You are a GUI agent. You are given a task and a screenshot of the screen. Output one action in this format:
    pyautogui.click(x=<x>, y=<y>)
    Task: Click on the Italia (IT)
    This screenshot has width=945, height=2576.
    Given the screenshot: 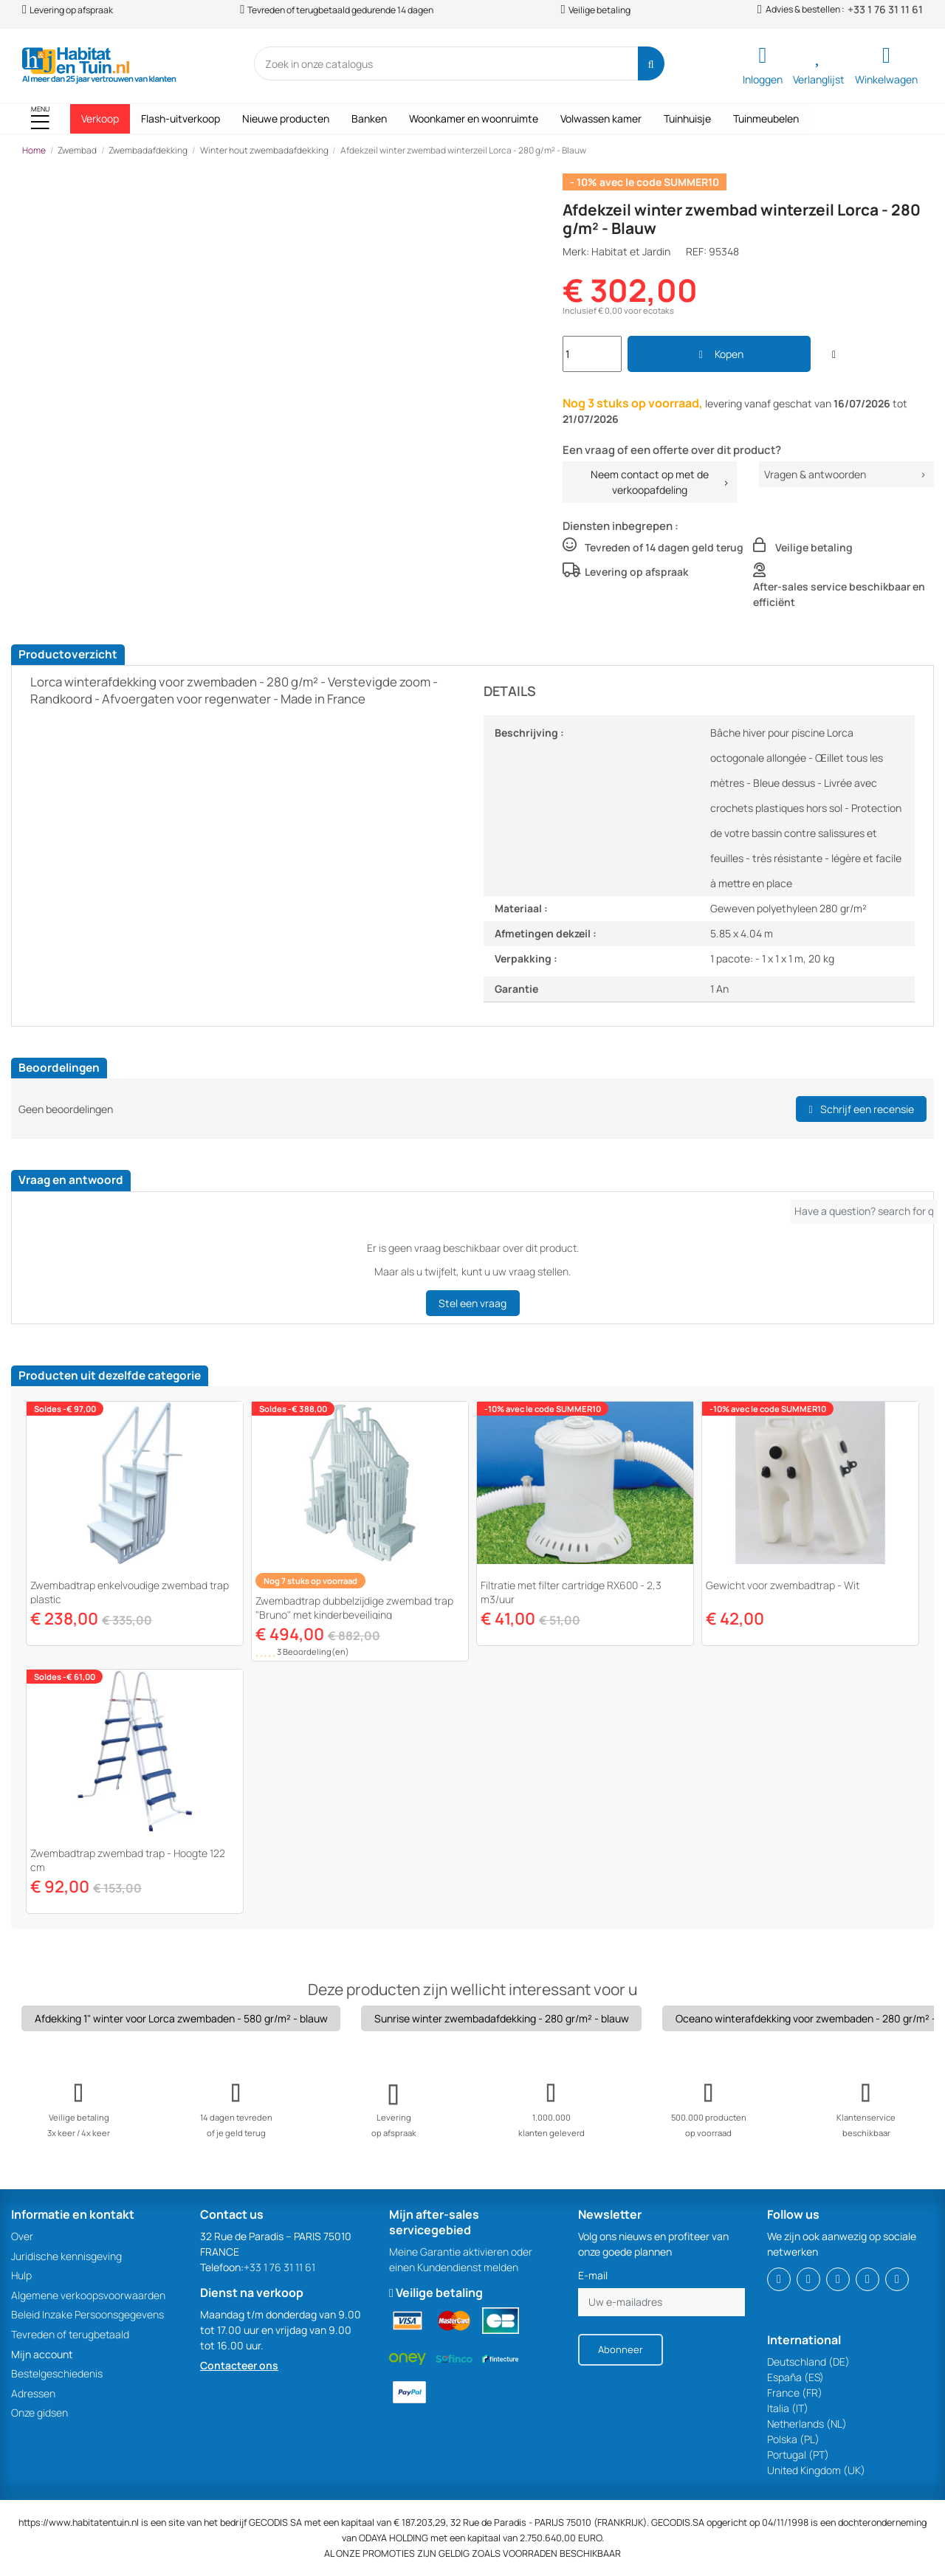 What is the action you would take?
    pyautogui.click(x=787, y=2408)
    